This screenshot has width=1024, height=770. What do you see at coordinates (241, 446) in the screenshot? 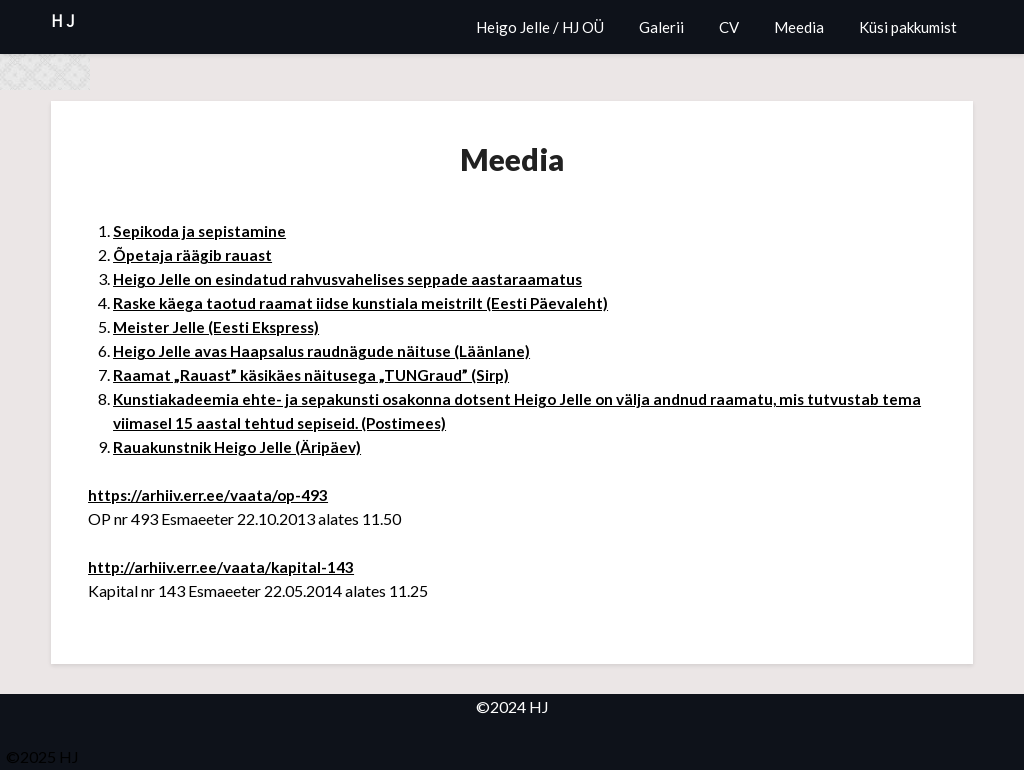
I see `Rauakunstnik Heigo Jelle (Äripäev)` at bounding box center [241, 446].